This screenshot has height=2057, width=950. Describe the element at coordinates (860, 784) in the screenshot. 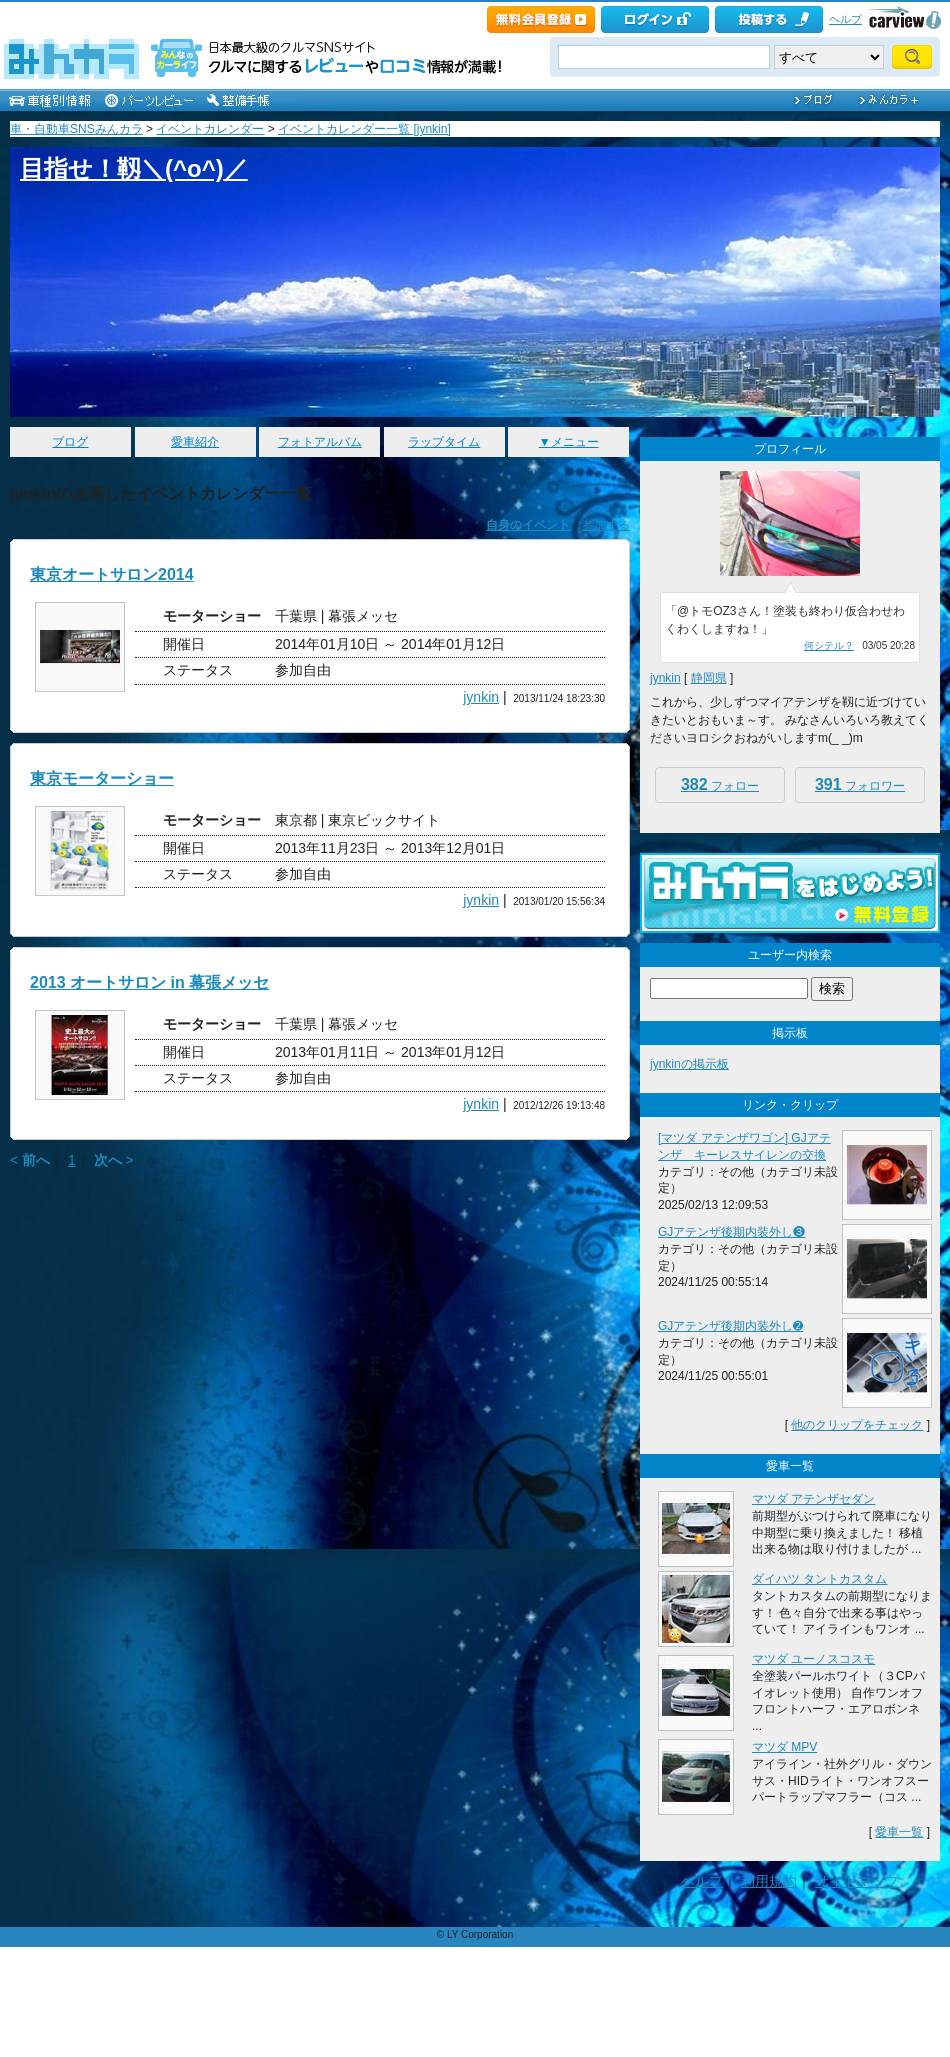

I see `フォロワー` at that location.